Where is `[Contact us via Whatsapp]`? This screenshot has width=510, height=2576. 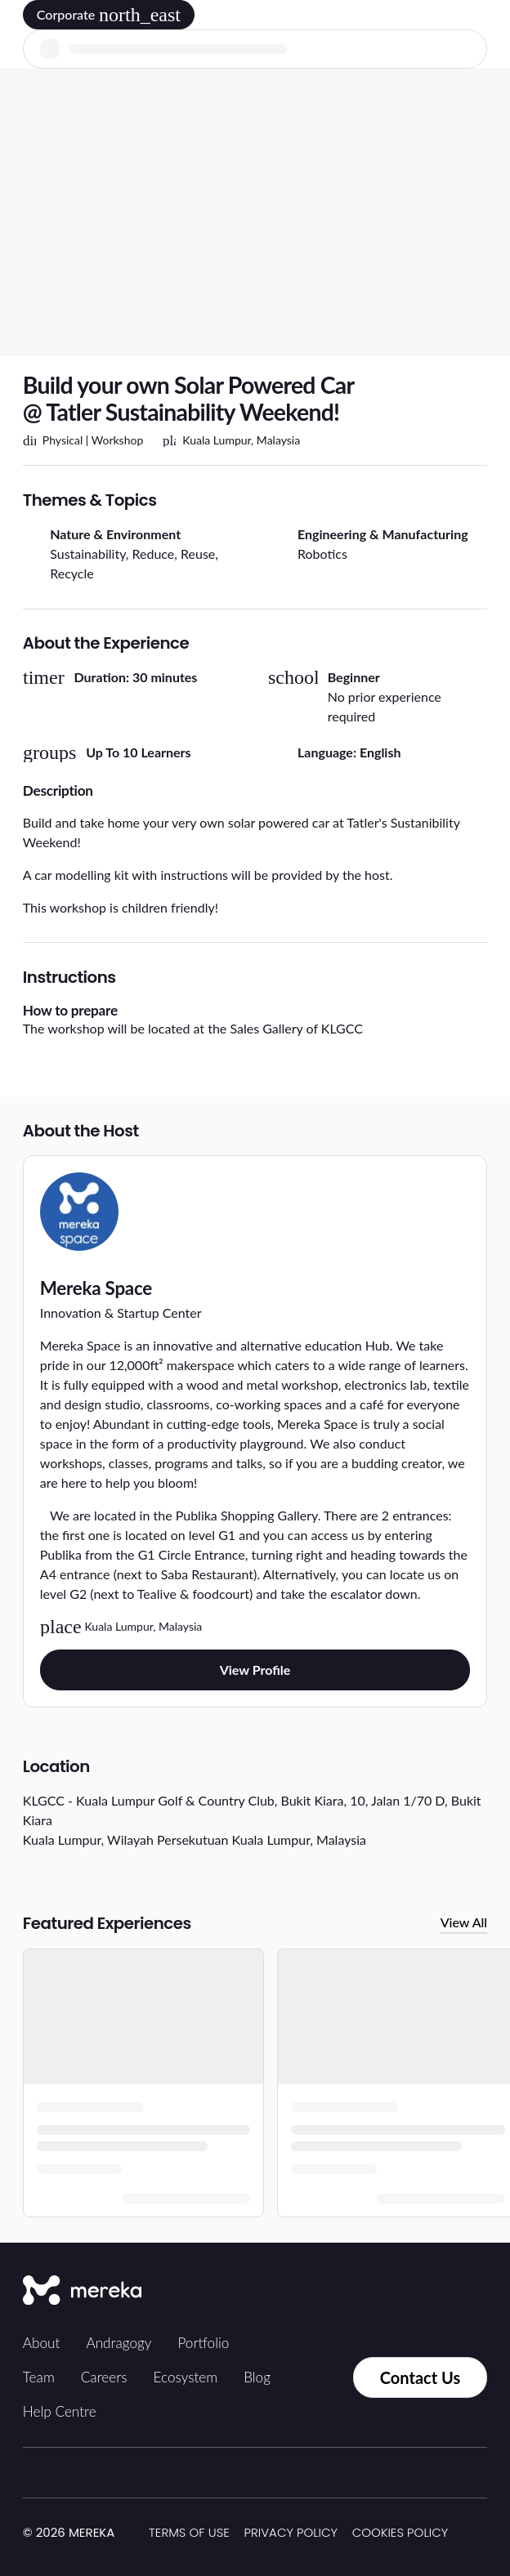
[Contact us via Whatsapp] is located at coordinates (319, 2377).